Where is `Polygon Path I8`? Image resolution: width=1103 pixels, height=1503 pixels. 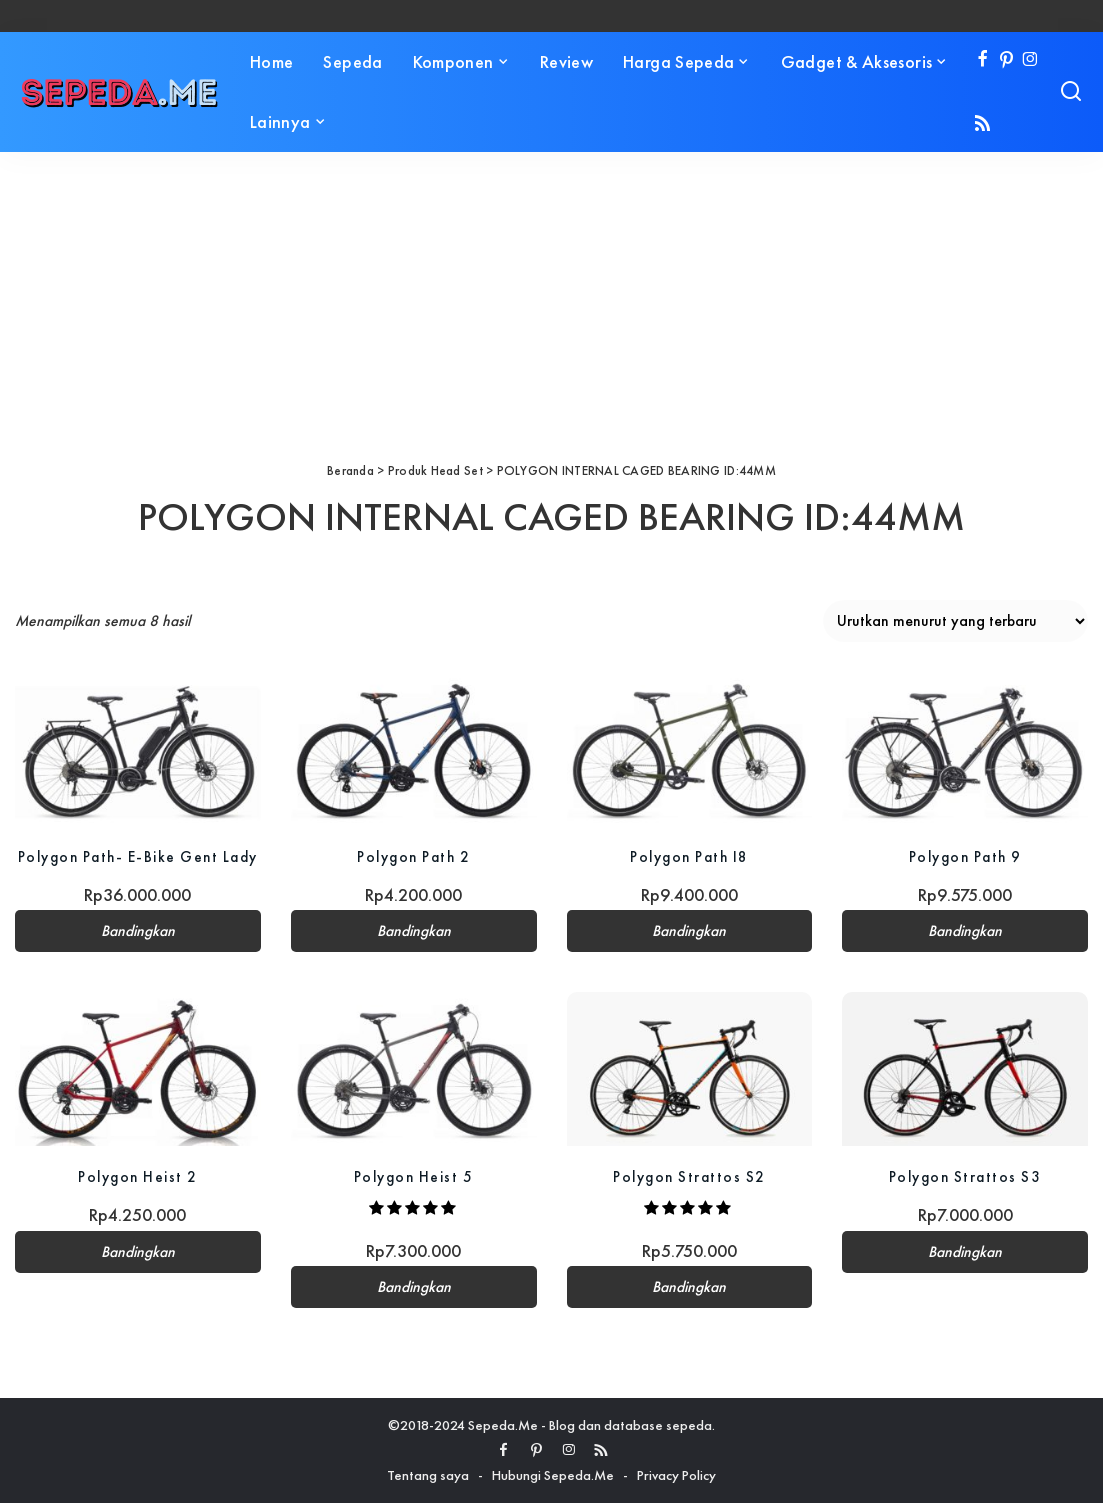
Polygon Path I8 is located at coordinates (689, 856).